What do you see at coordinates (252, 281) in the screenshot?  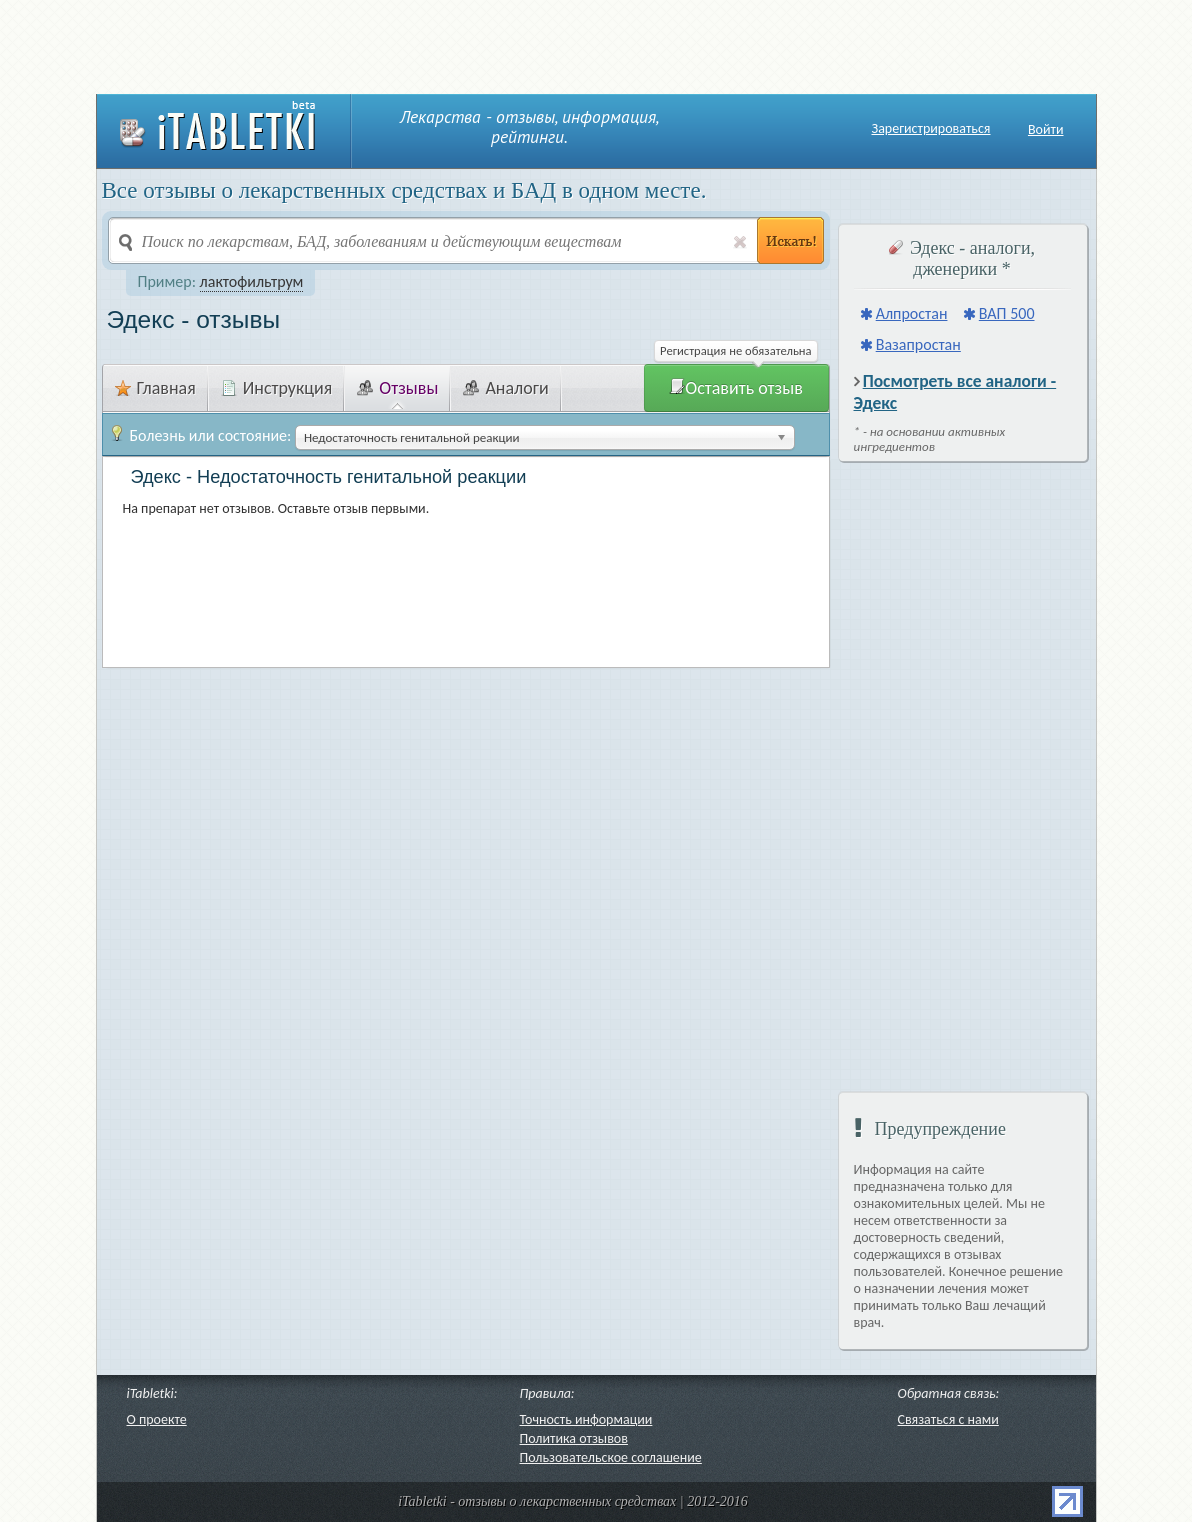 I see `лактофильтрум` at bounding box center [252, 281].